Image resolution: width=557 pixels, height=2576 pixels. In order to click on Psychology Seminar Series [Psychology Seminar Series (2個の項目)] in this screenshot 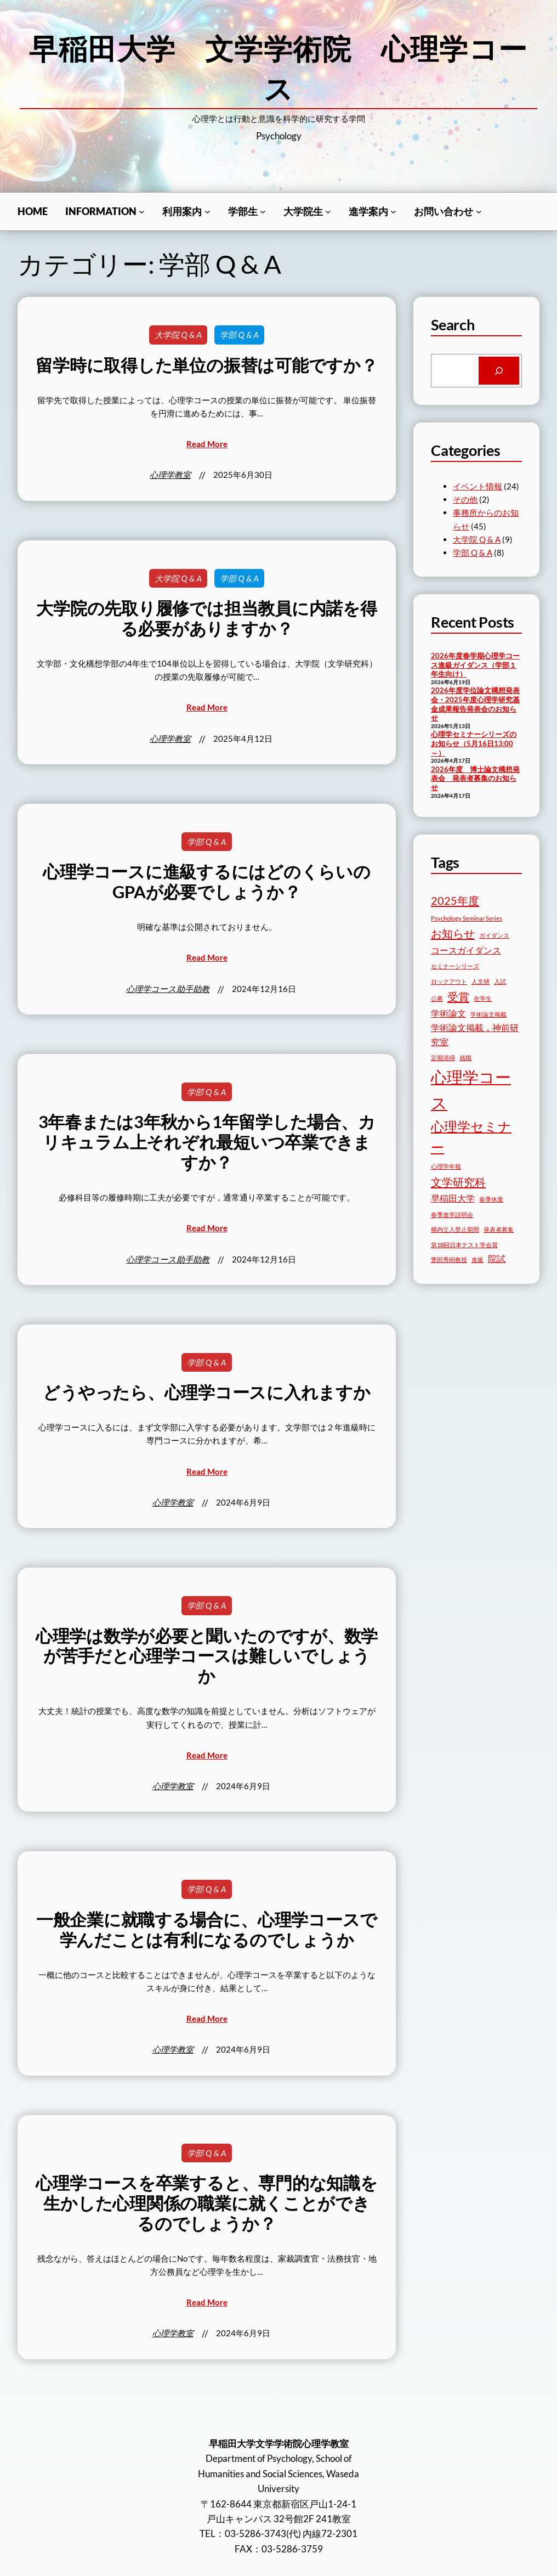, I will do `click(466, 918)`.